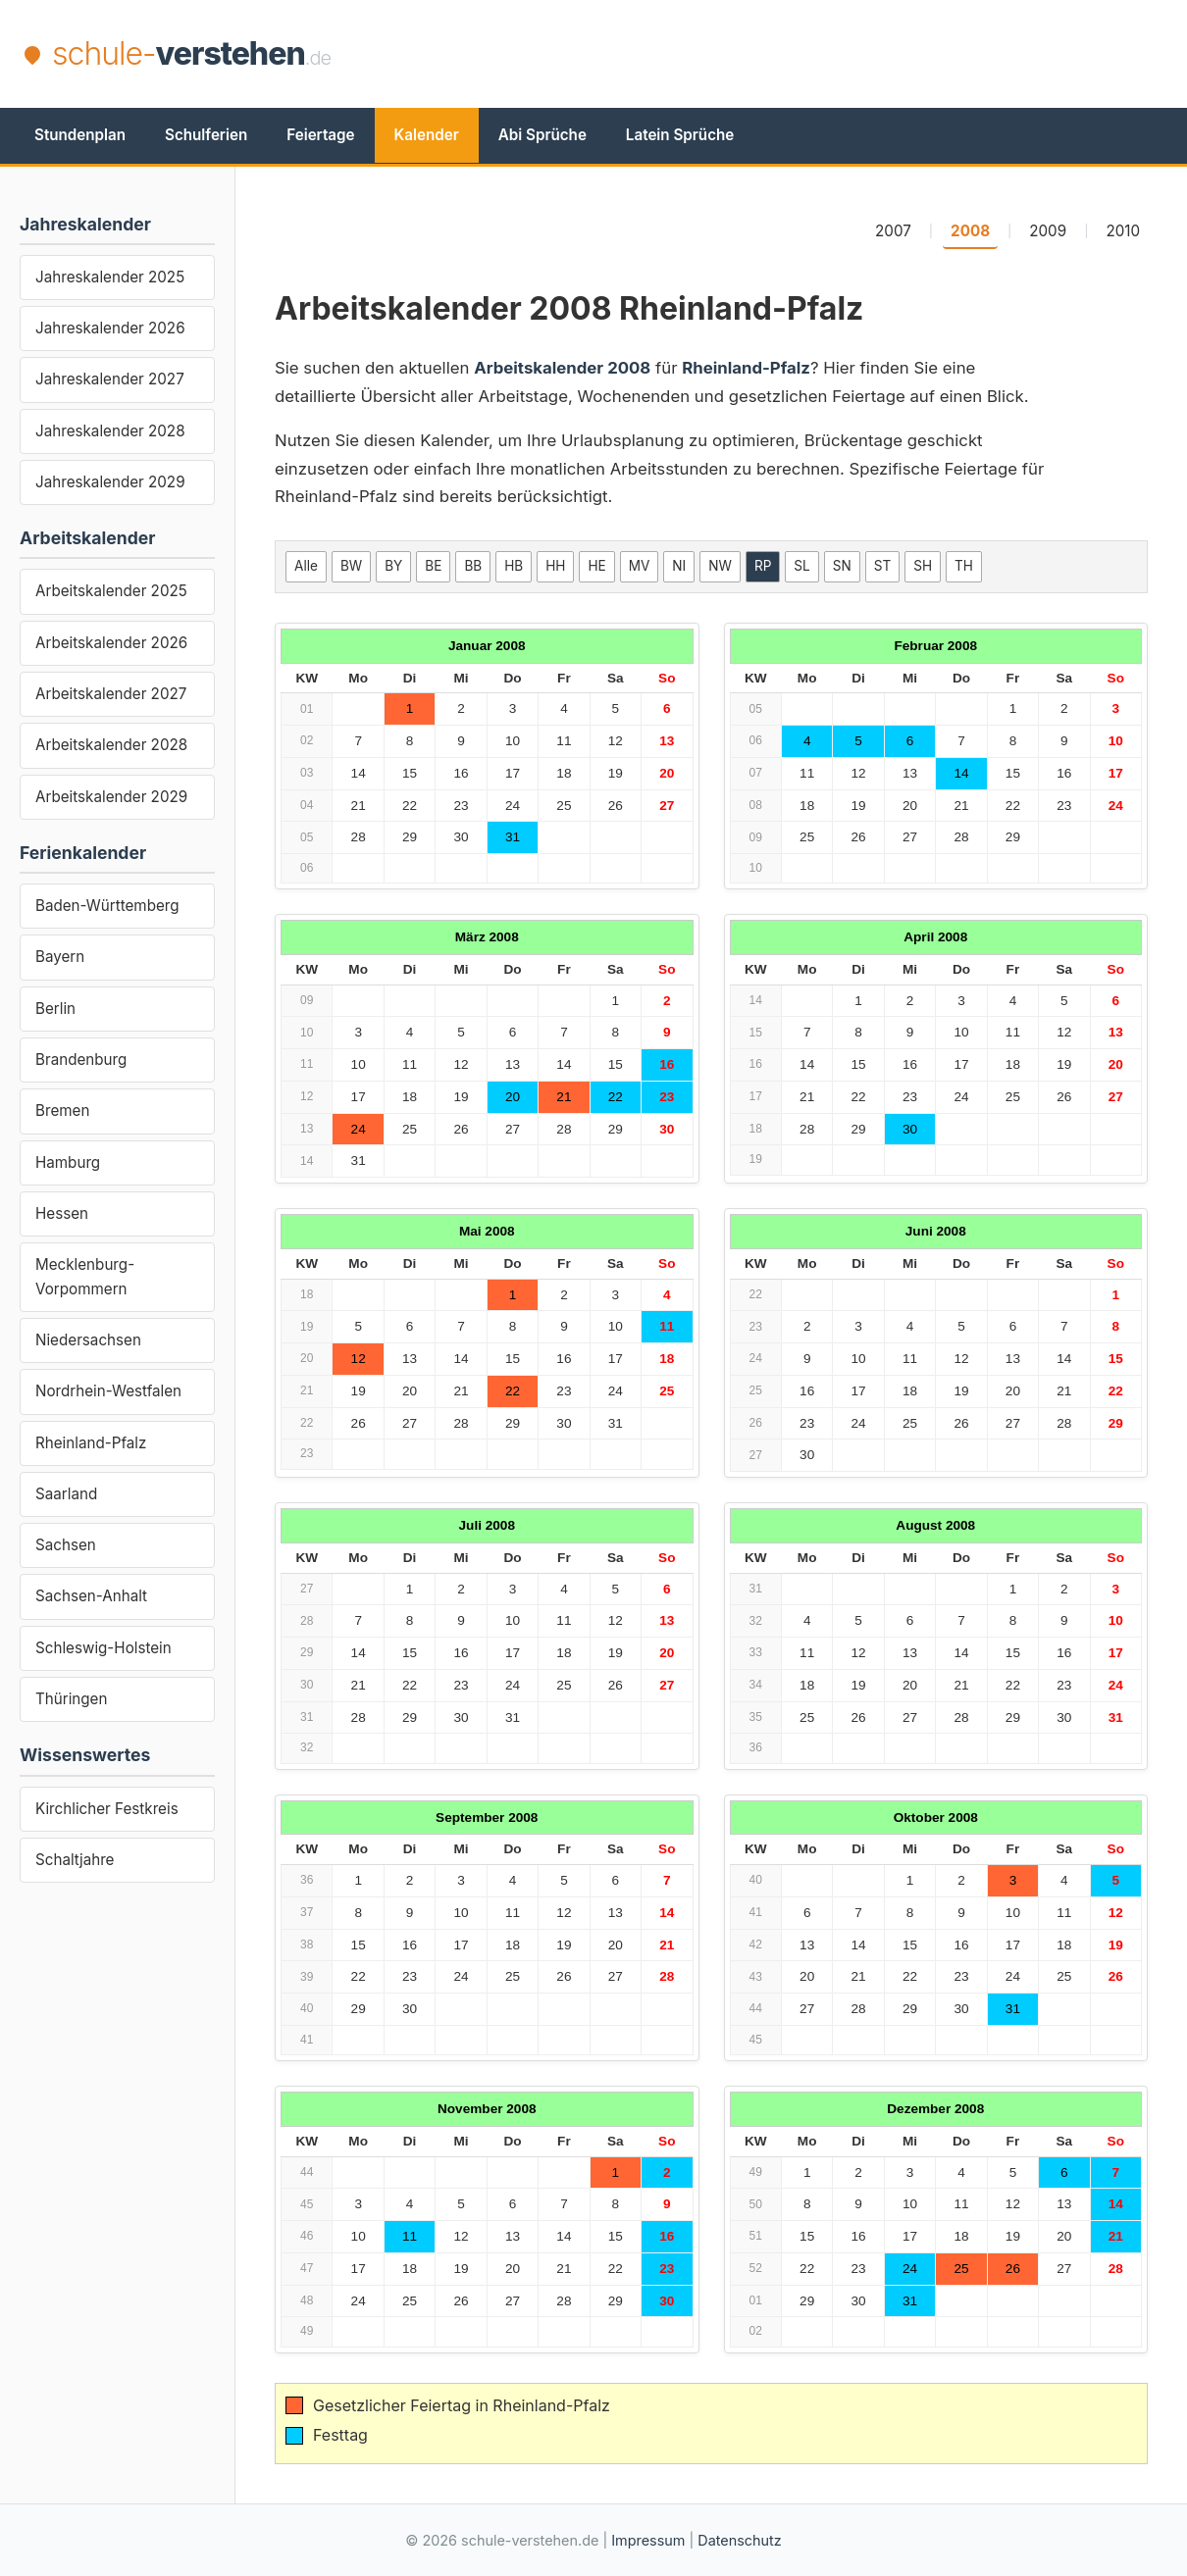 This screenshot has height=2576, width=1187. I want to click on Hamburg, so click(67, 1162).